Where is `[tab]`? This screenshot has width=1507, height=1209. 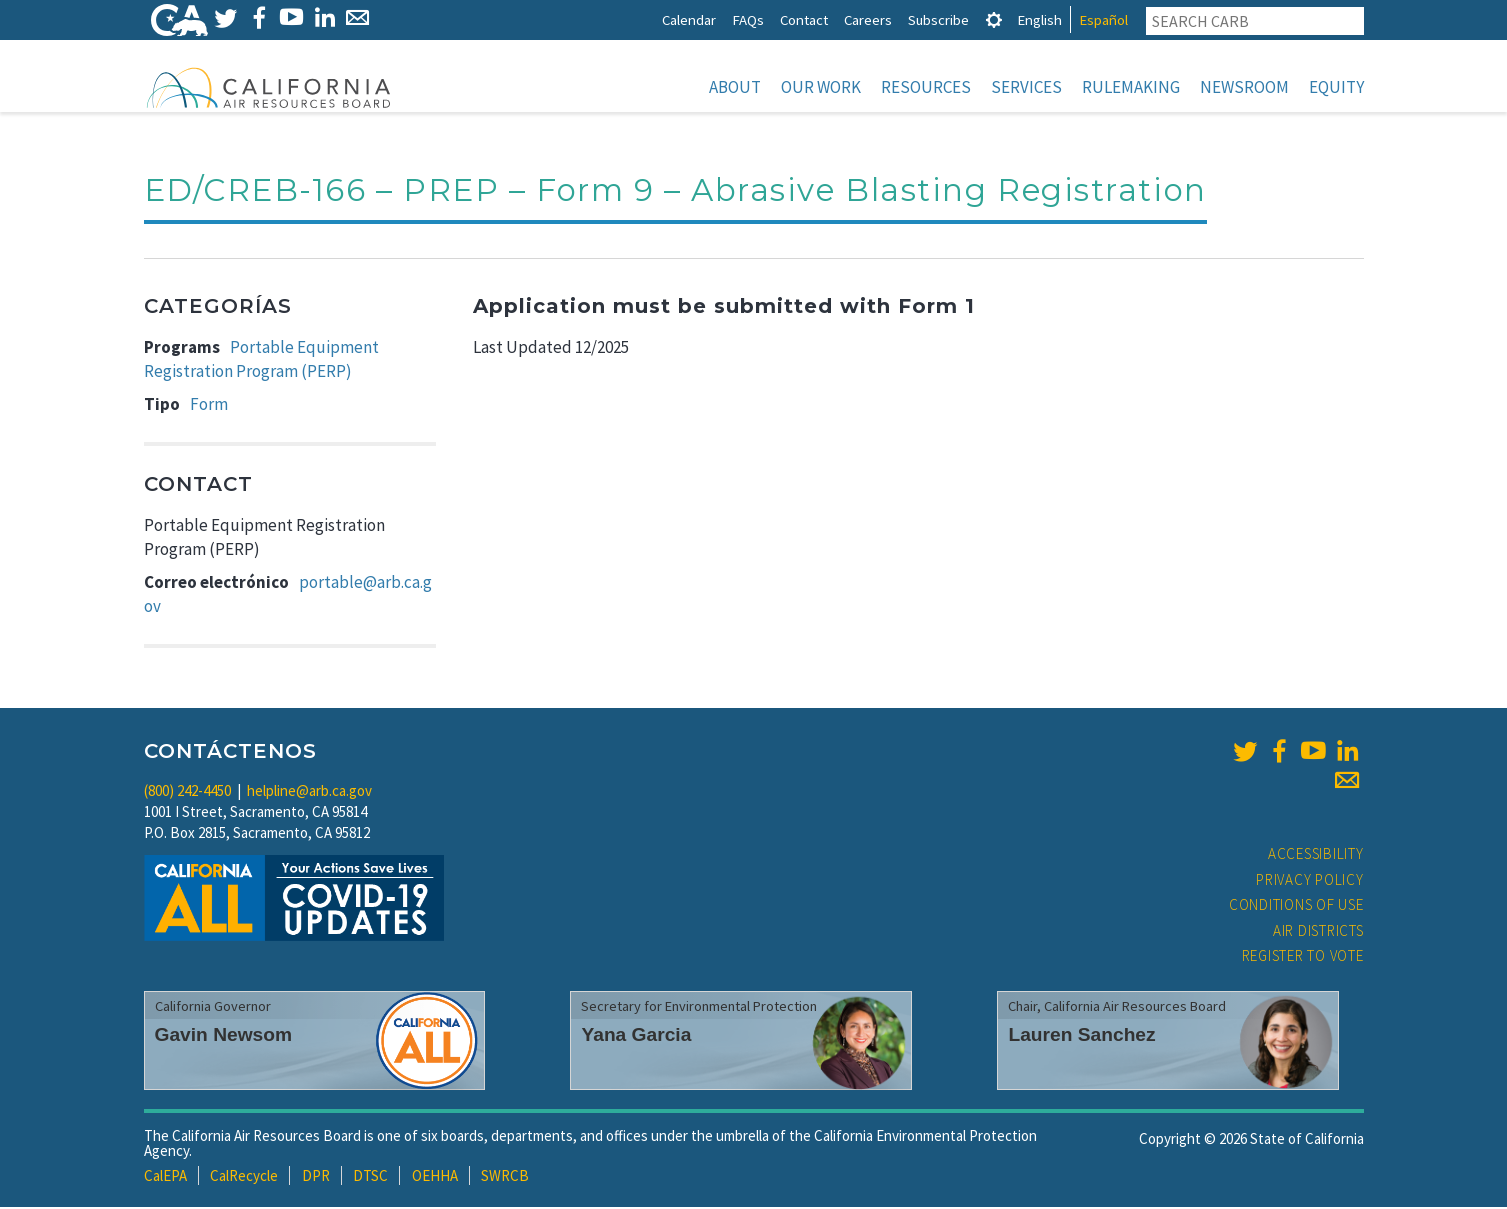
[tab] is located at coordinates (994, 19).